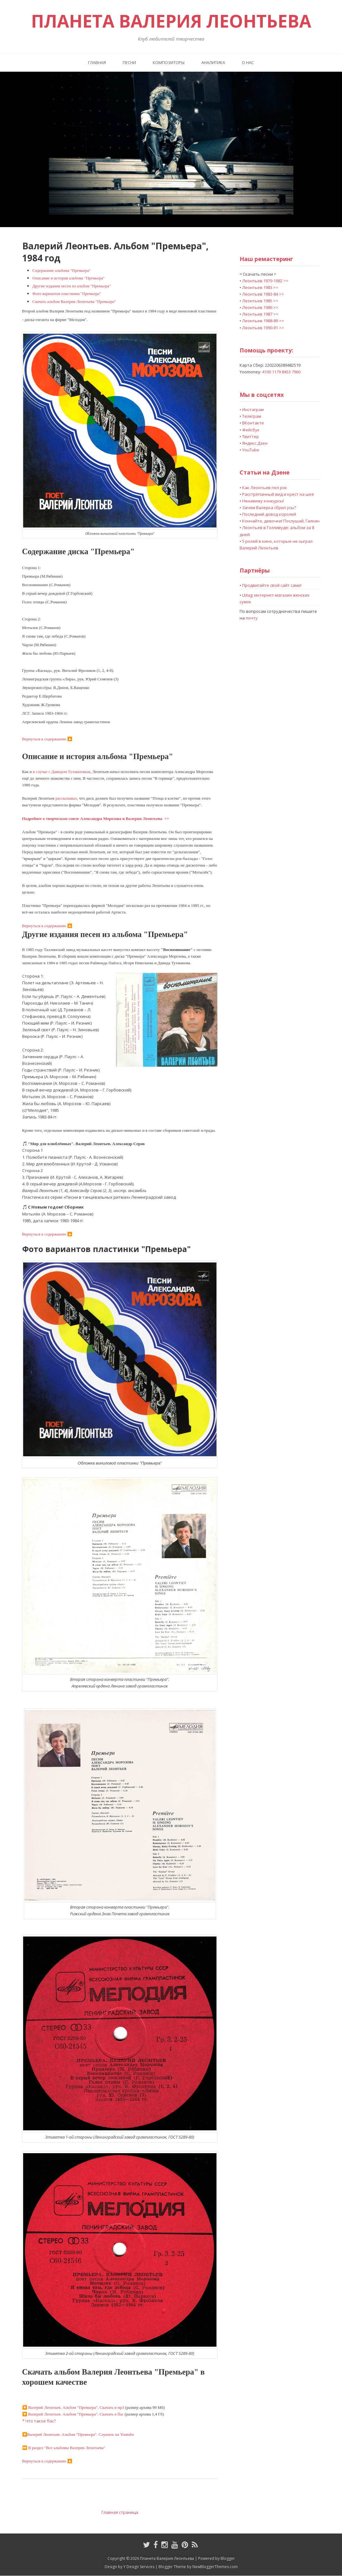 This screenshot has width=342, height=2576. I want to click on Последний довод королей, so click(269, 514).